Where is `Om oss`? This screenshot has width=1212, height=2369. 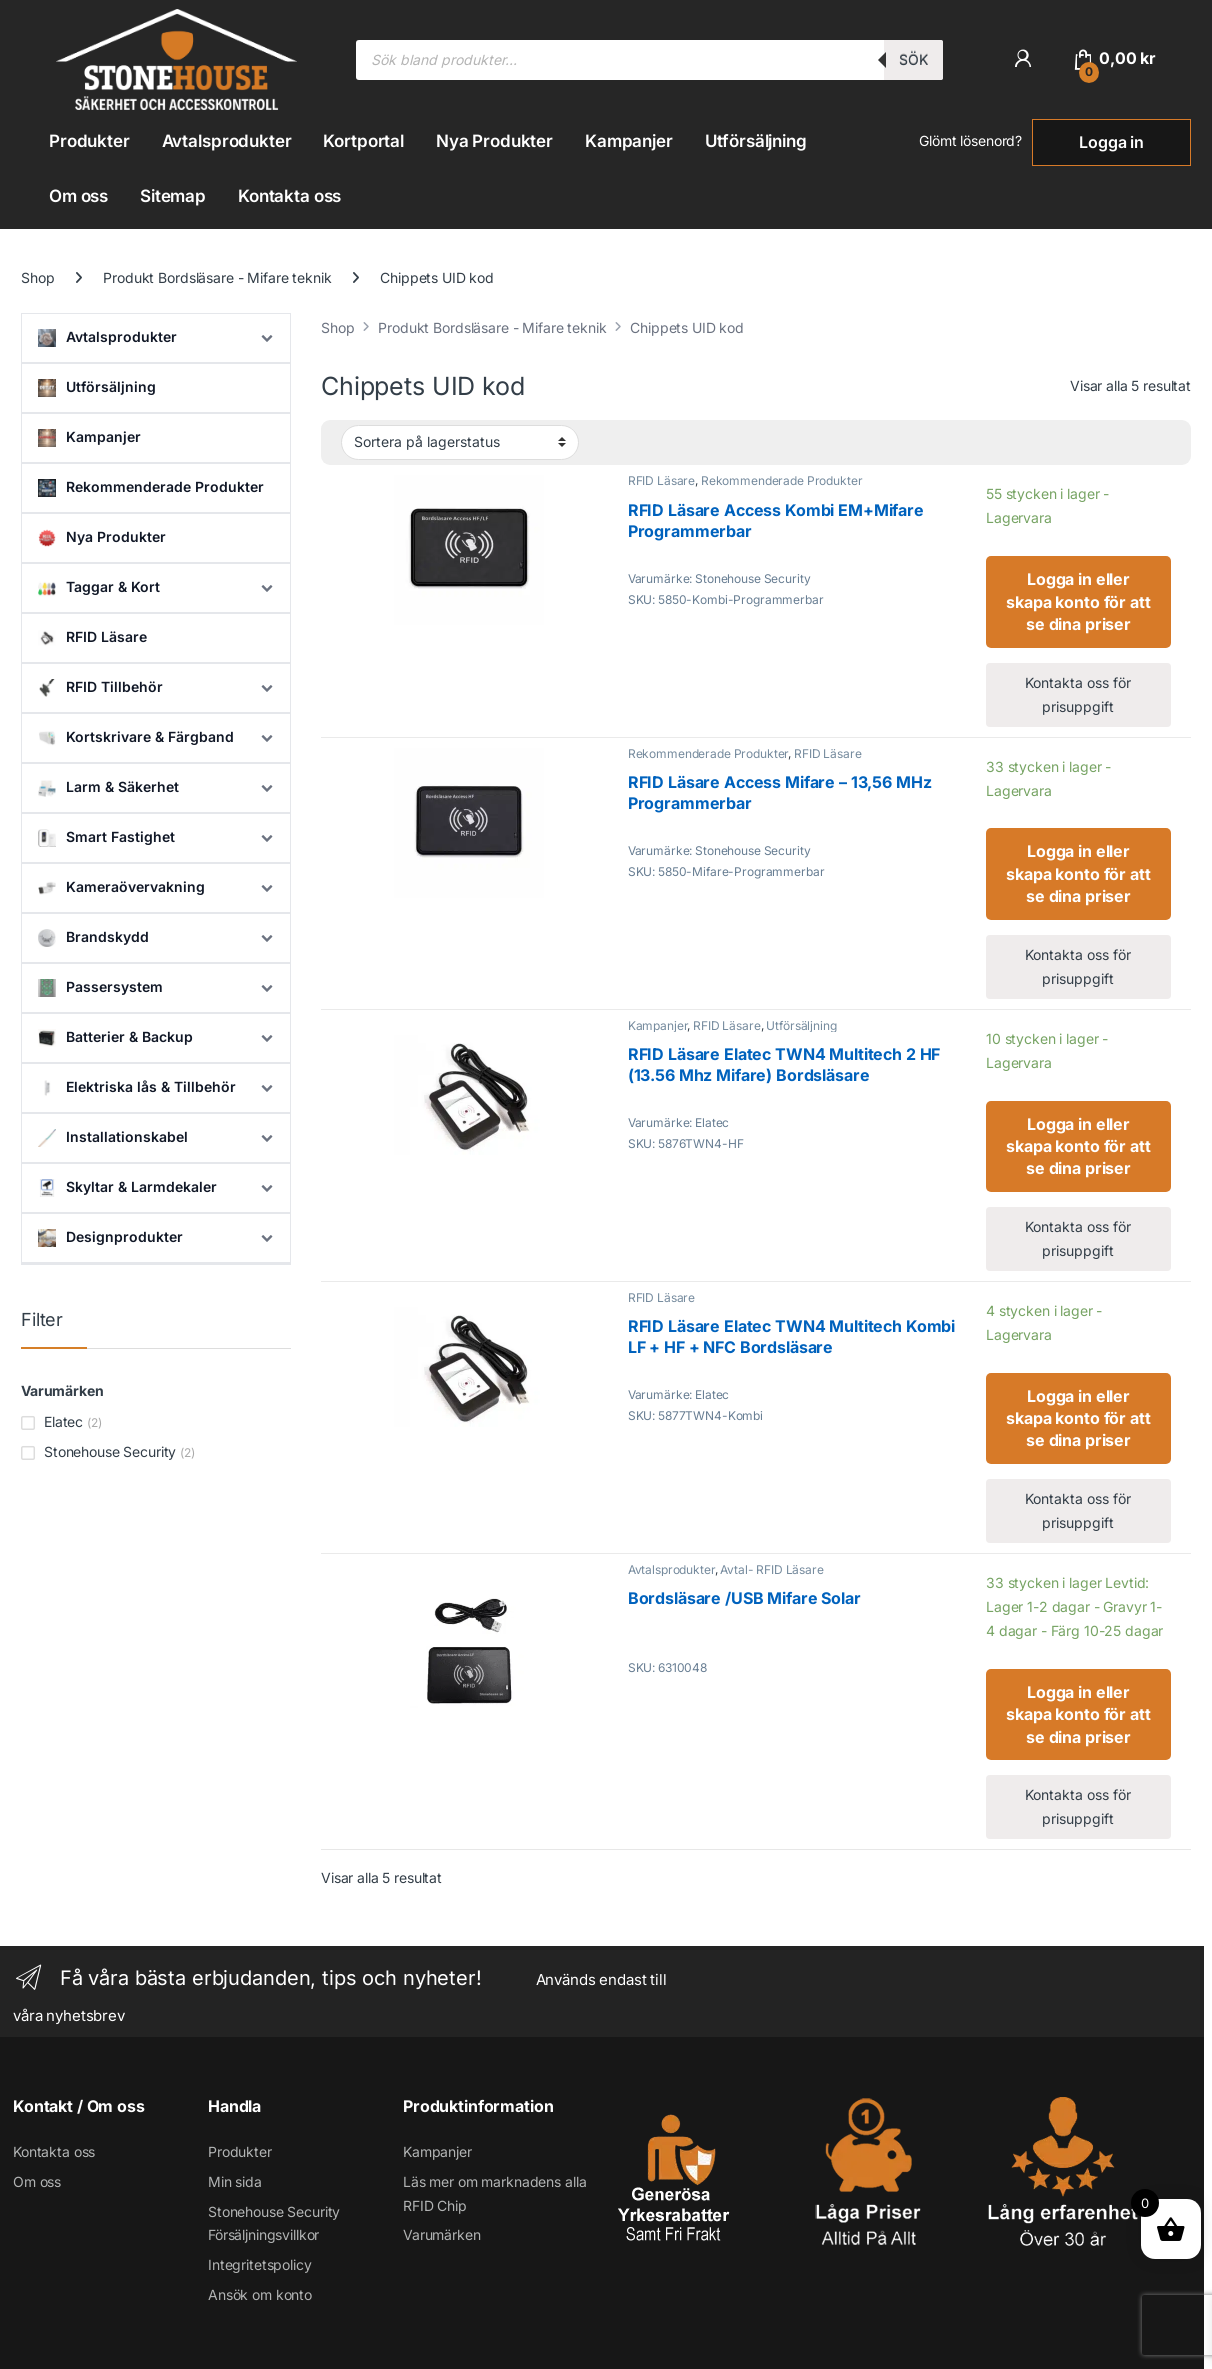 Om oss is located at coordinates (78, 196).